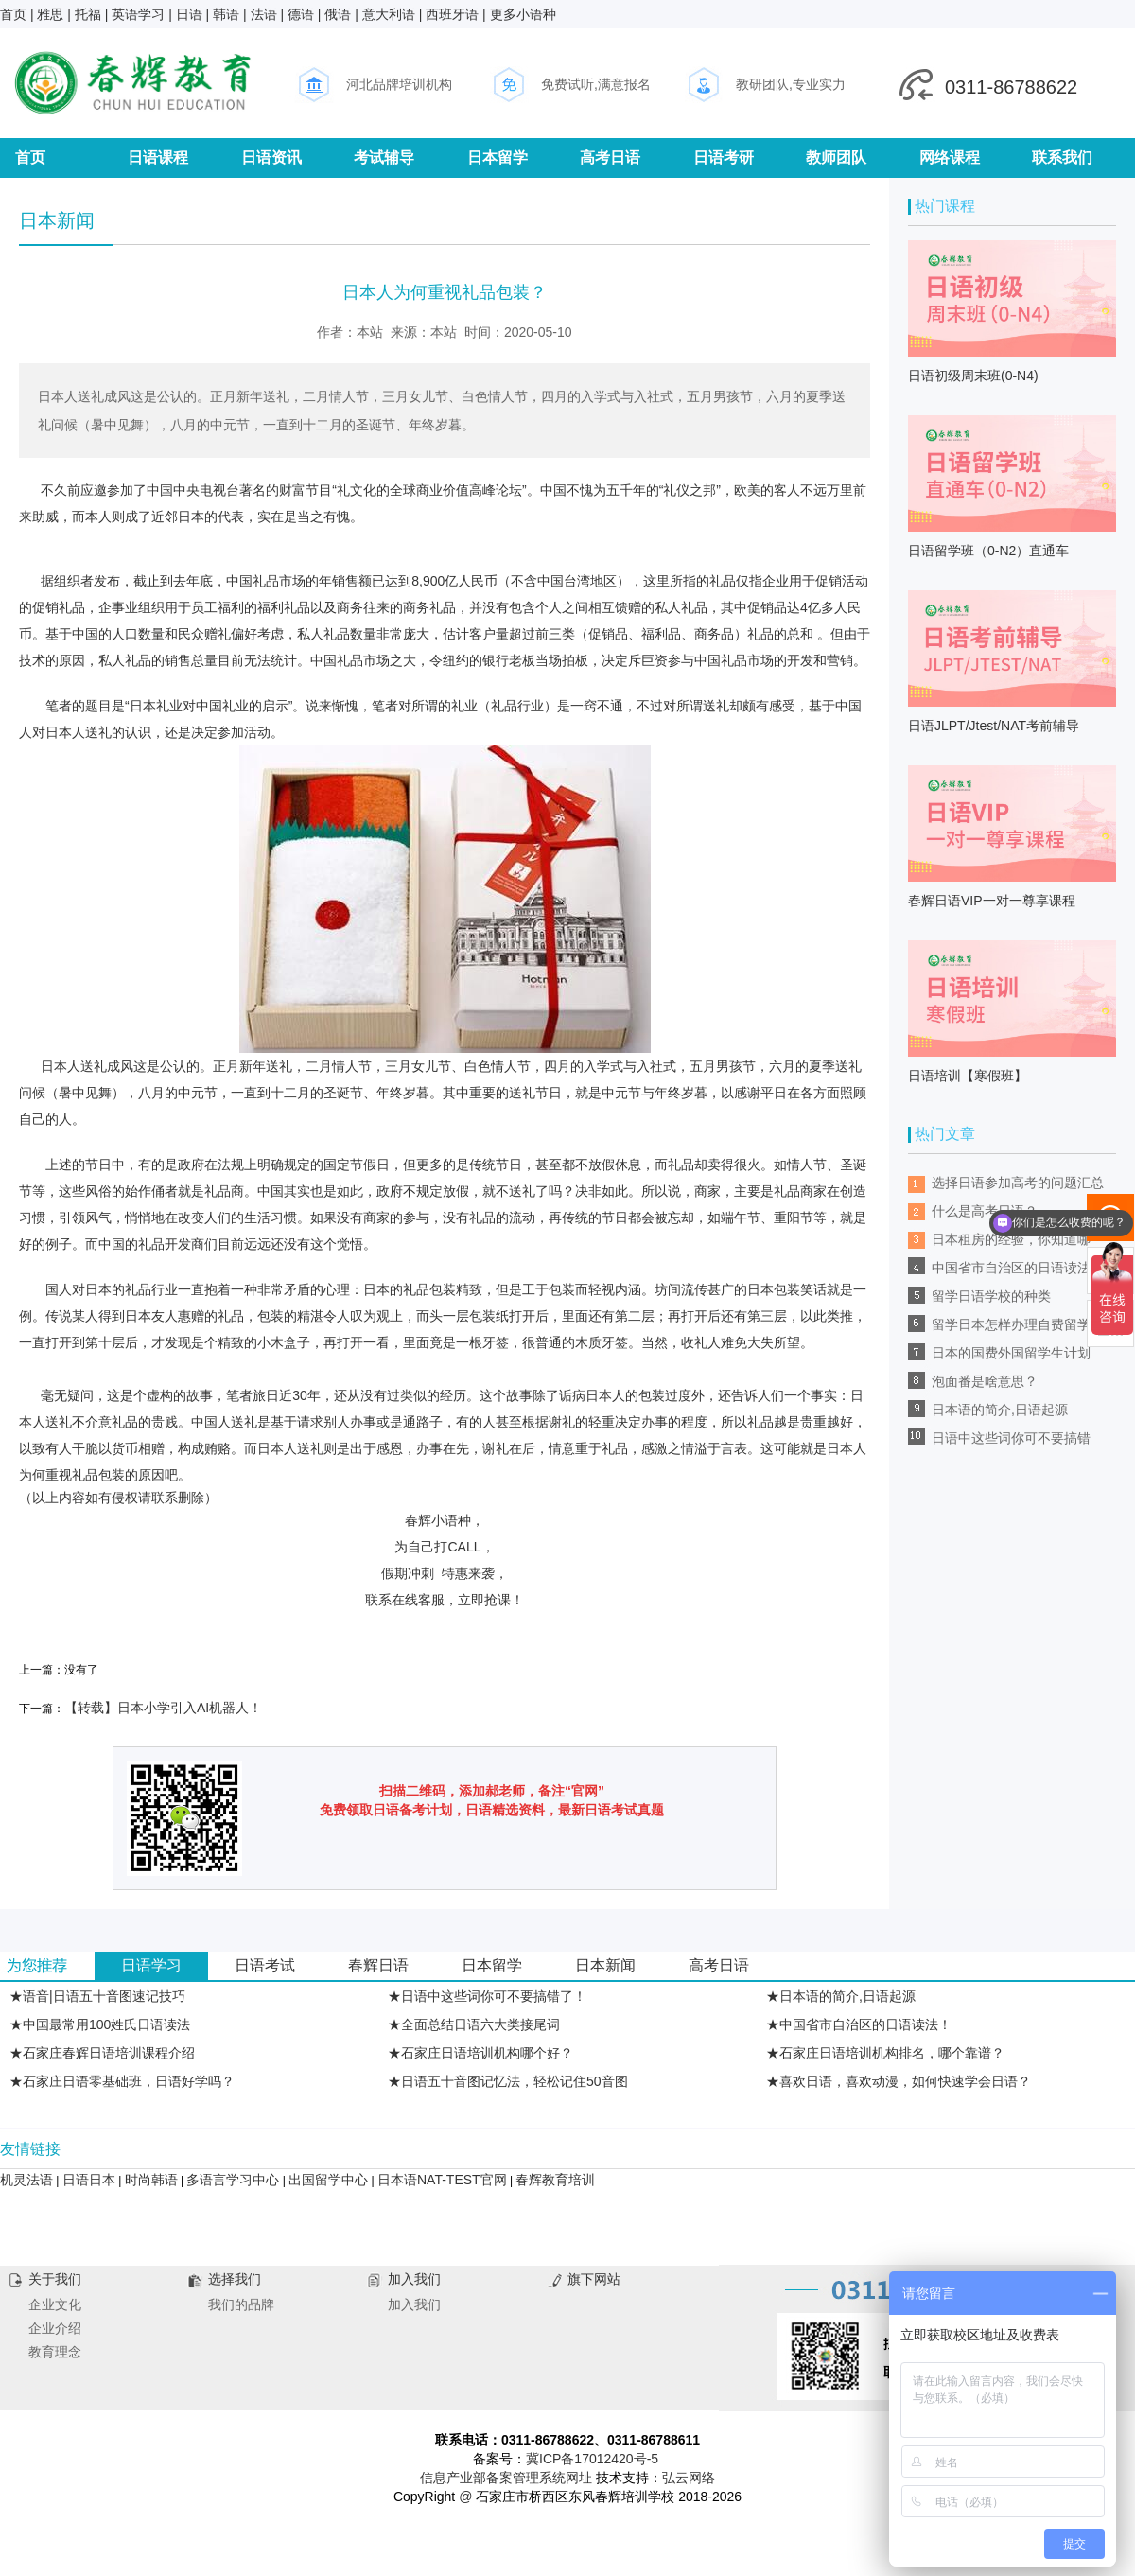  What do you see at coordinates (271, 157) in the screenshot?
I see `日语资讯` at bounding box center [271, 157].